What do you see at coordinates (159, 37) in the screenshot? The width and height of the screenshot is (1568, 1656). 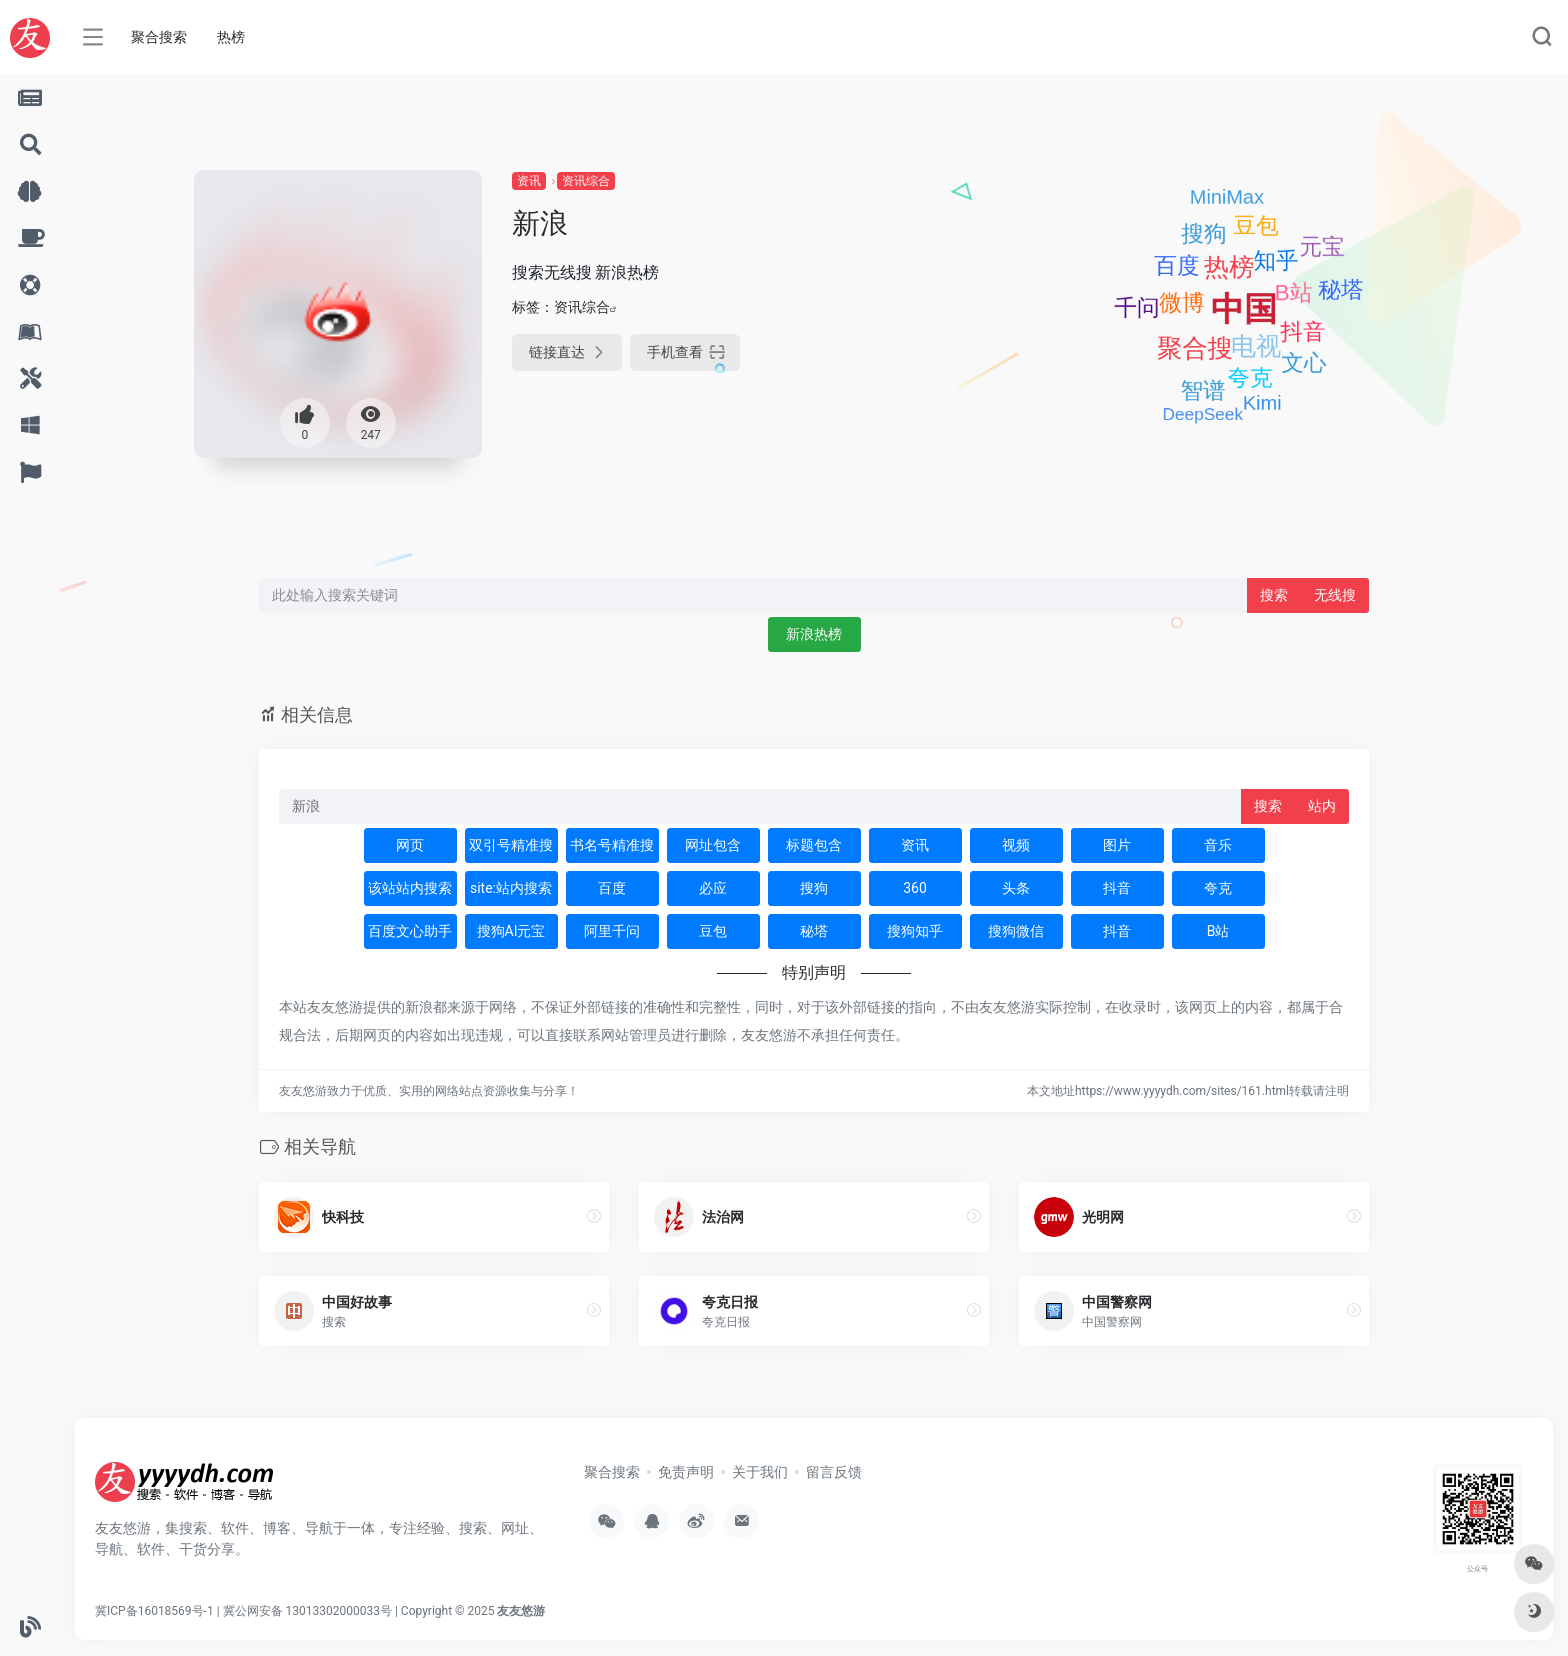 I see `聚合搜索` at bounding box center [159, 37].